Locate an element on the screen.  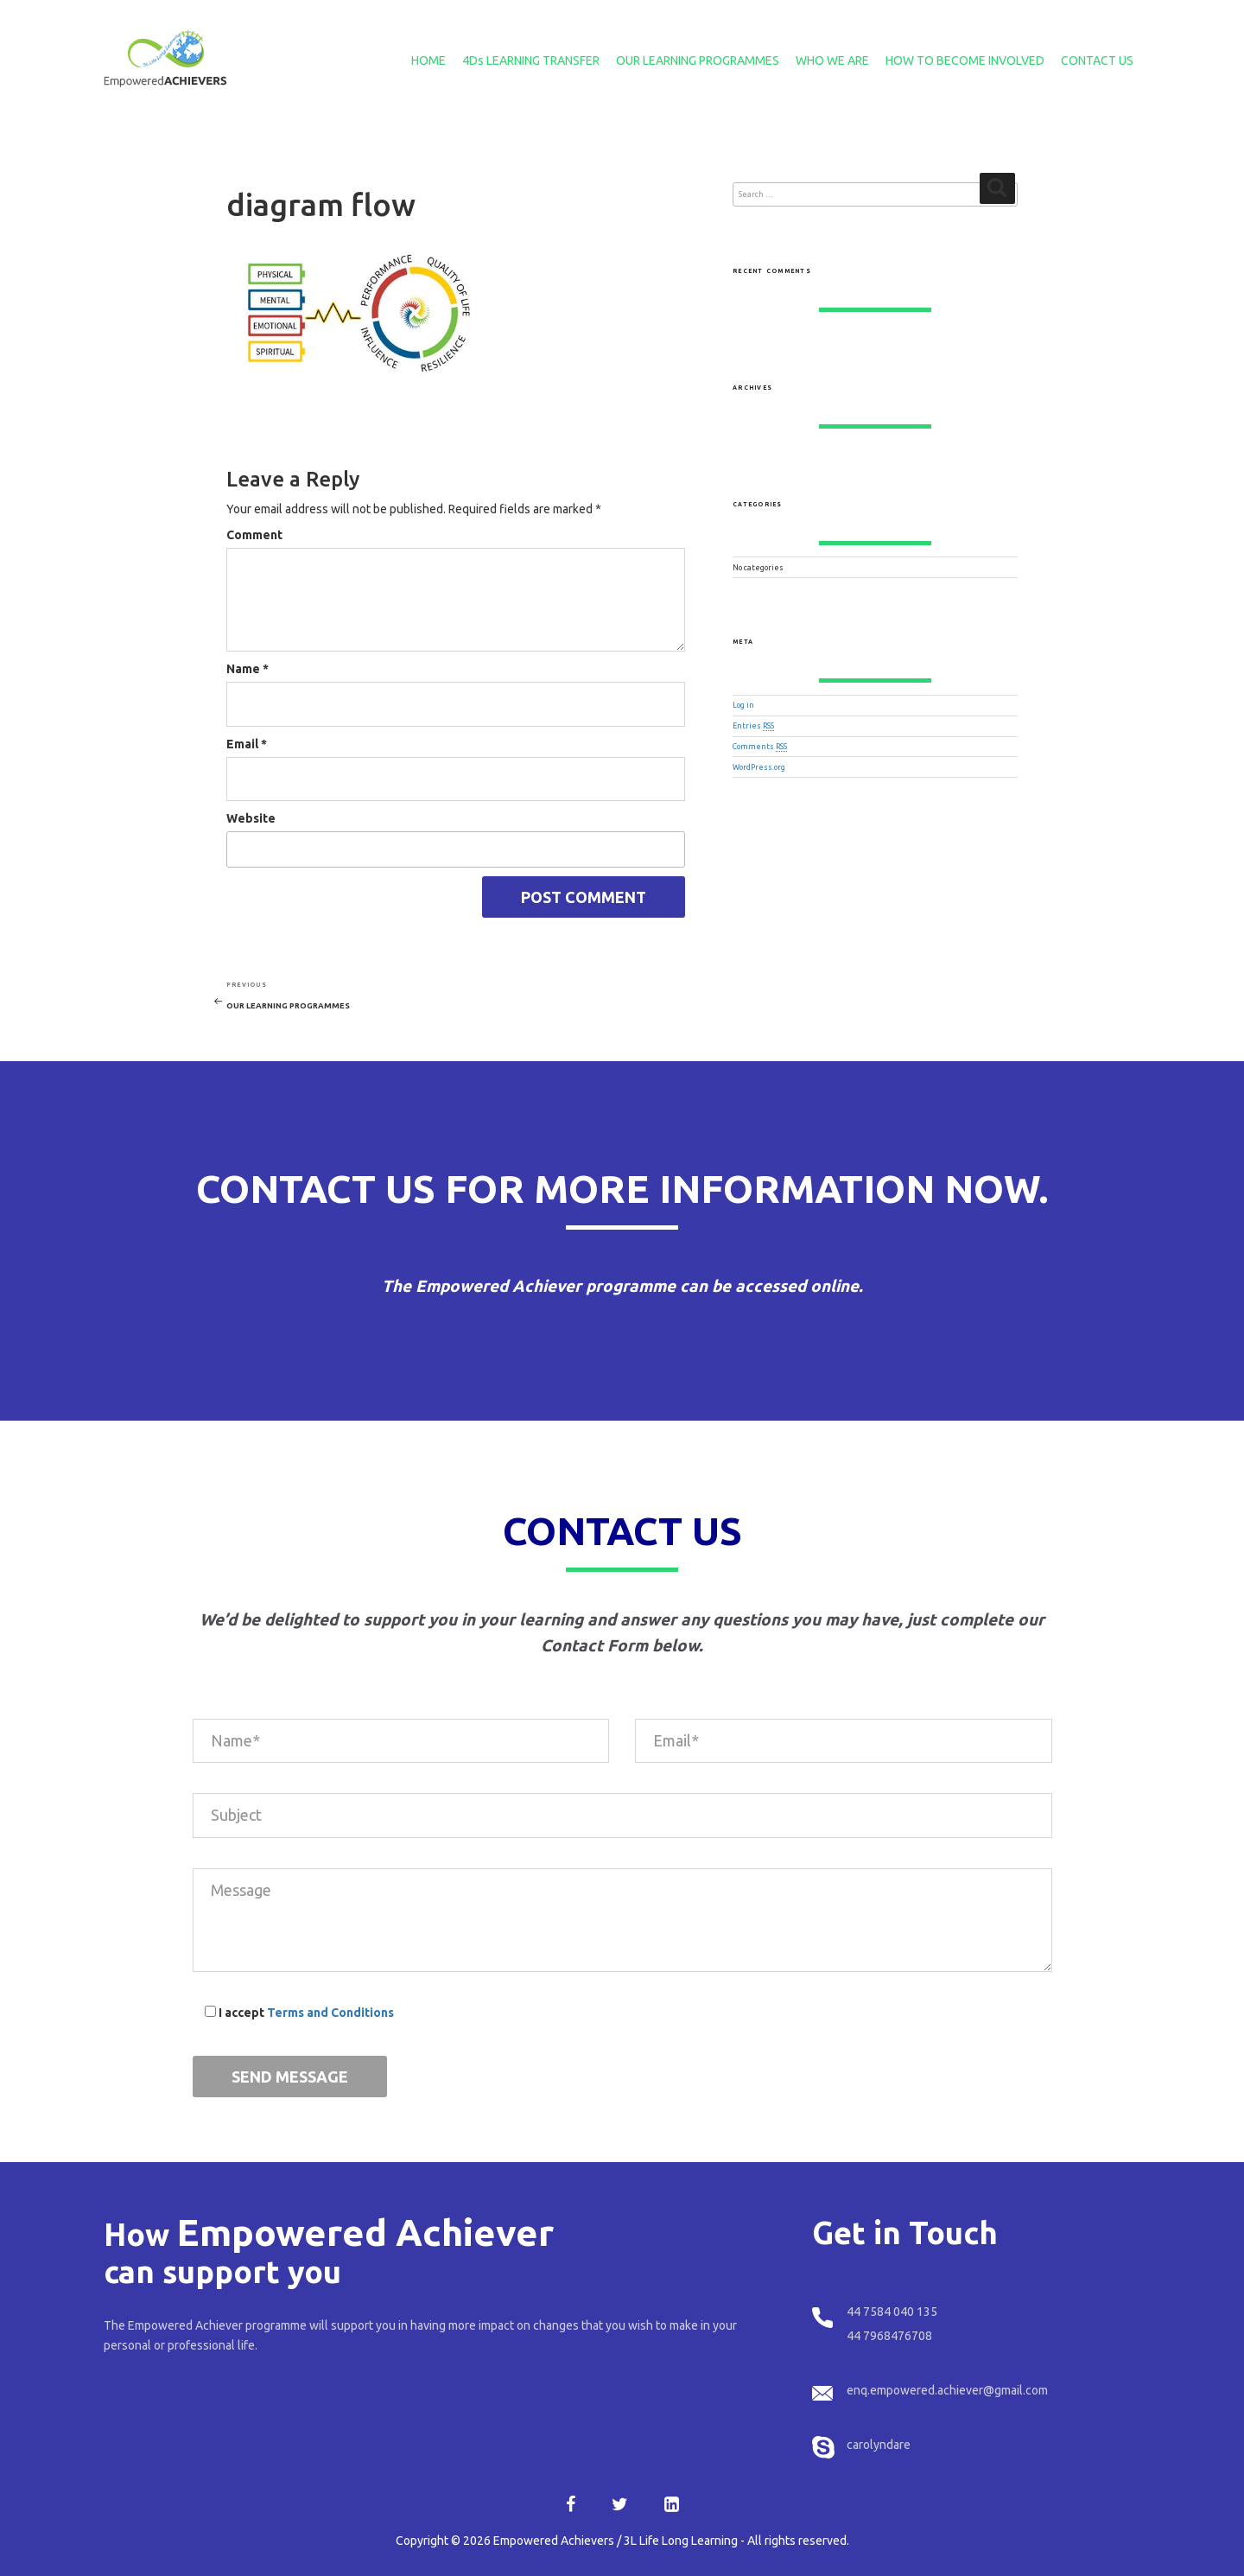
Name is located at coordinates (247, 669).